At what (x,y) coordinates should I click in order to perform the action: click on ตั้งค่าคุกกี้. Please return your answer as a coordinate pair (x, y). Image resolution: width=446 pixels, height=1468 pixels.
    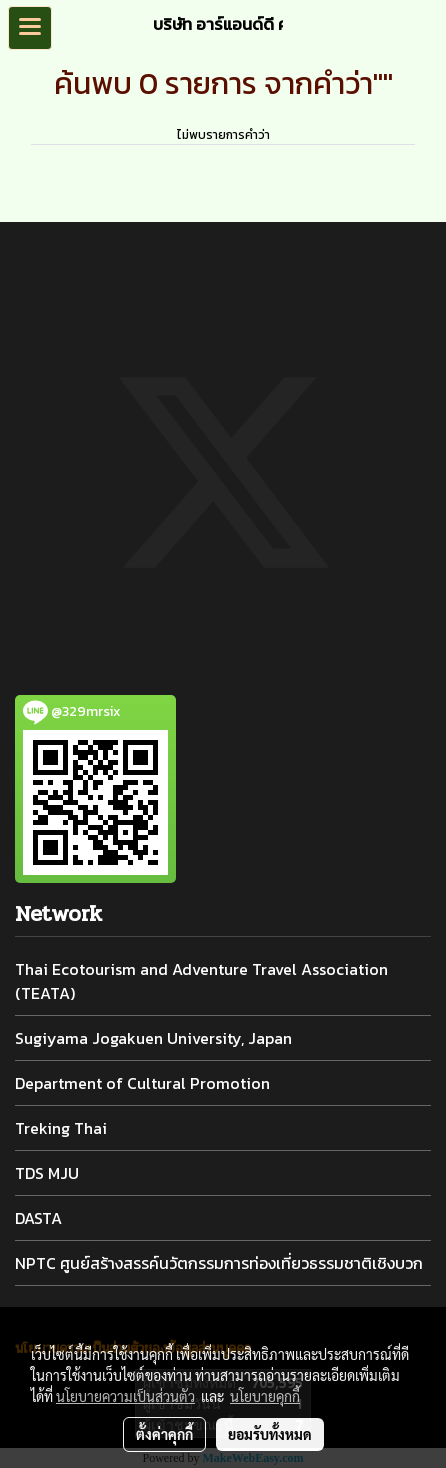
    Looking at the image, I should click on (164, 1434).